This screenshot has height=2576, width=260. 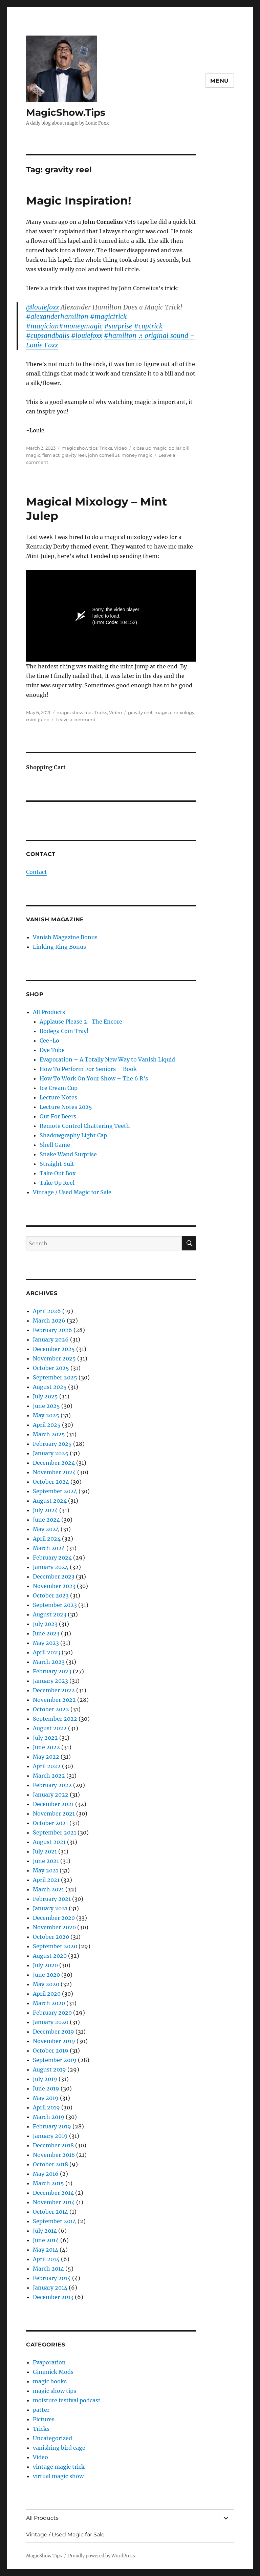 I want to click on How To Perform For Seniors – Book, so click(x=88, y=1069).